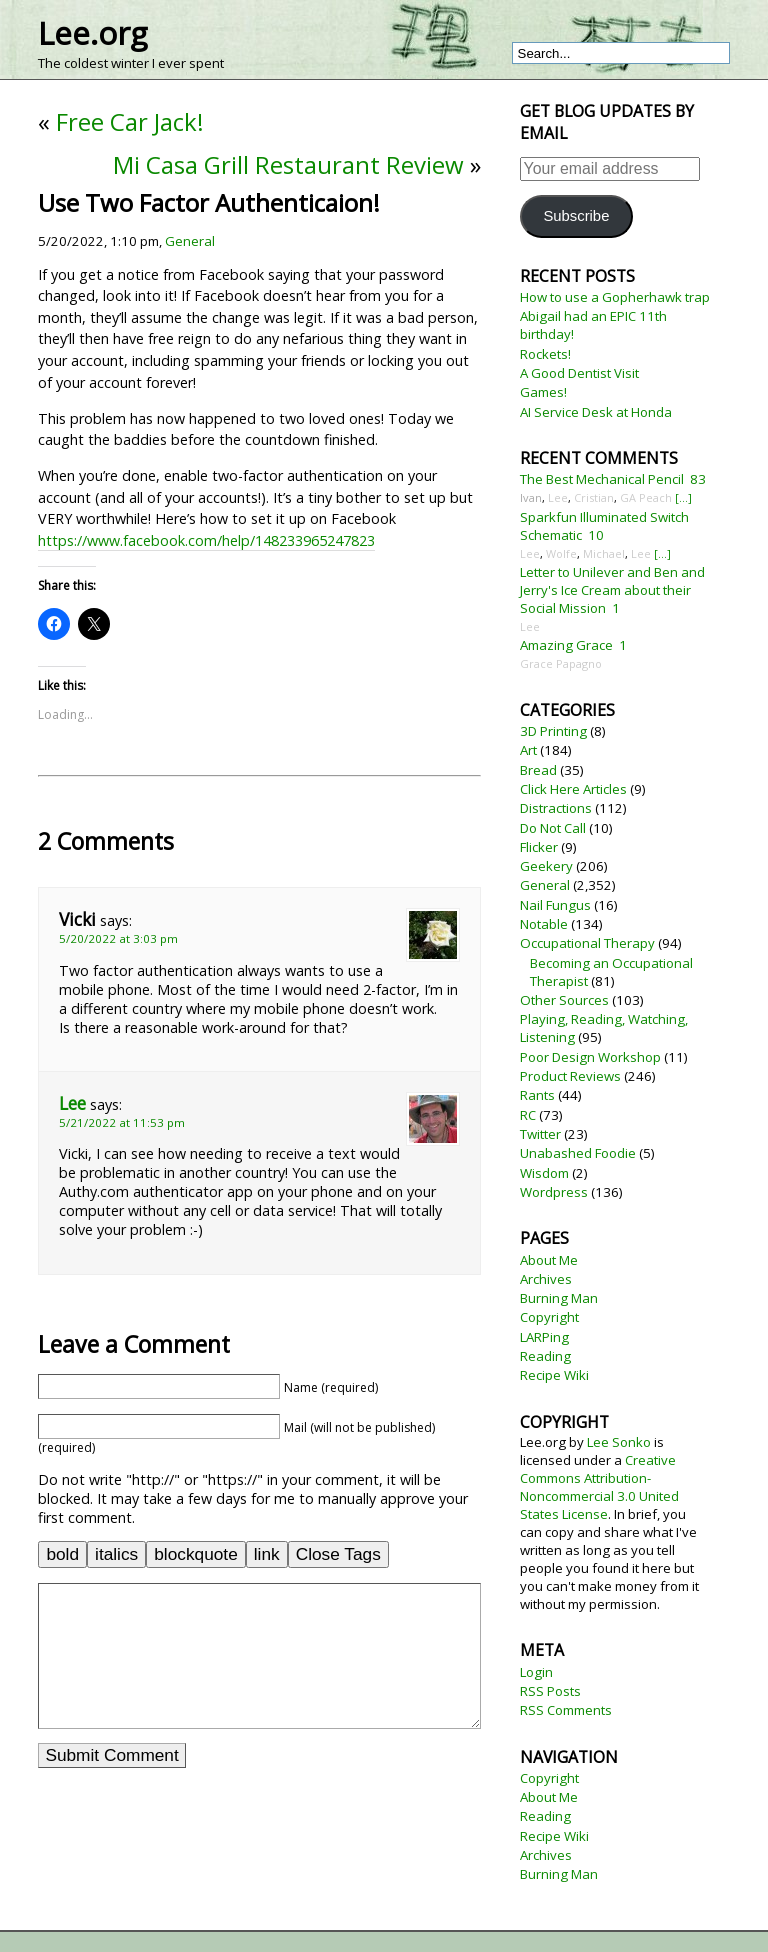  I want to click on Nail Fungus, so click(555, 905).